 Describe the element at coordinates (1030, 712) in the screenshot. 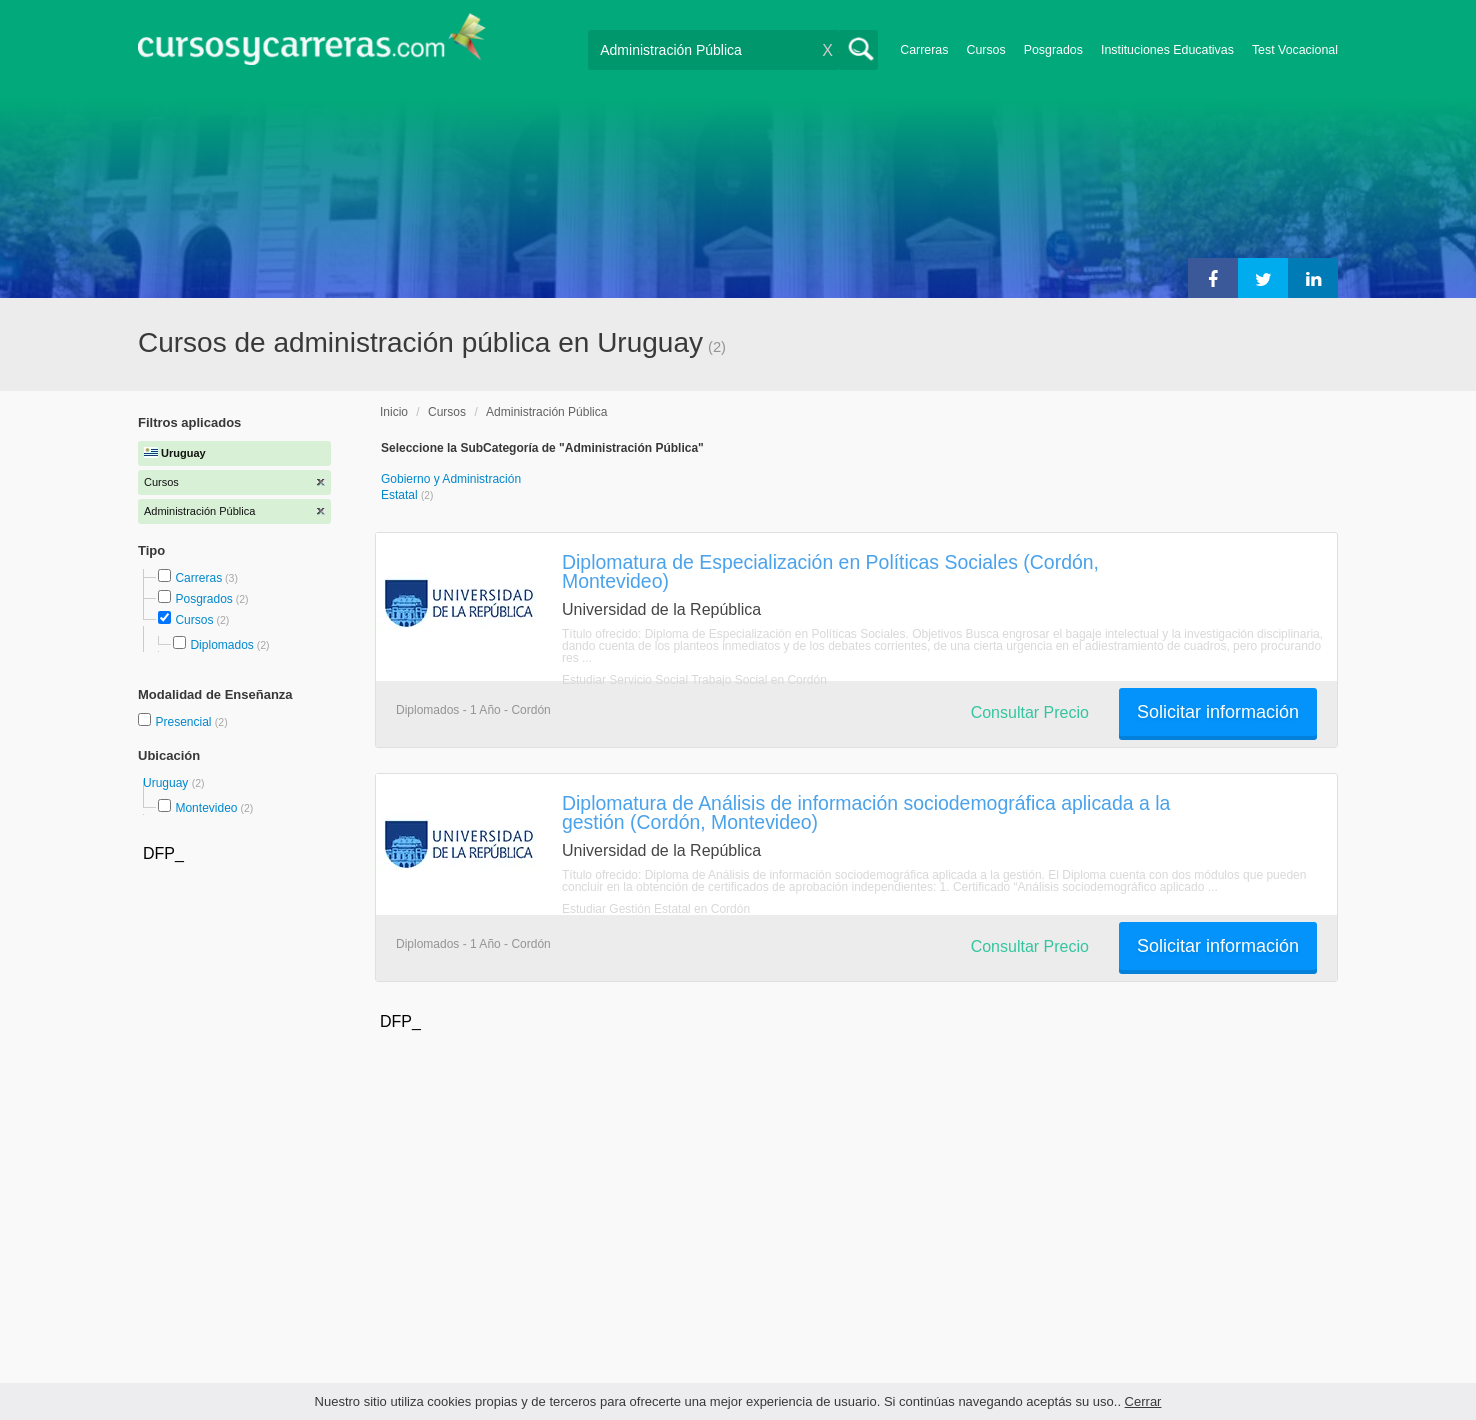

I see `Consultar Precio` at that location.